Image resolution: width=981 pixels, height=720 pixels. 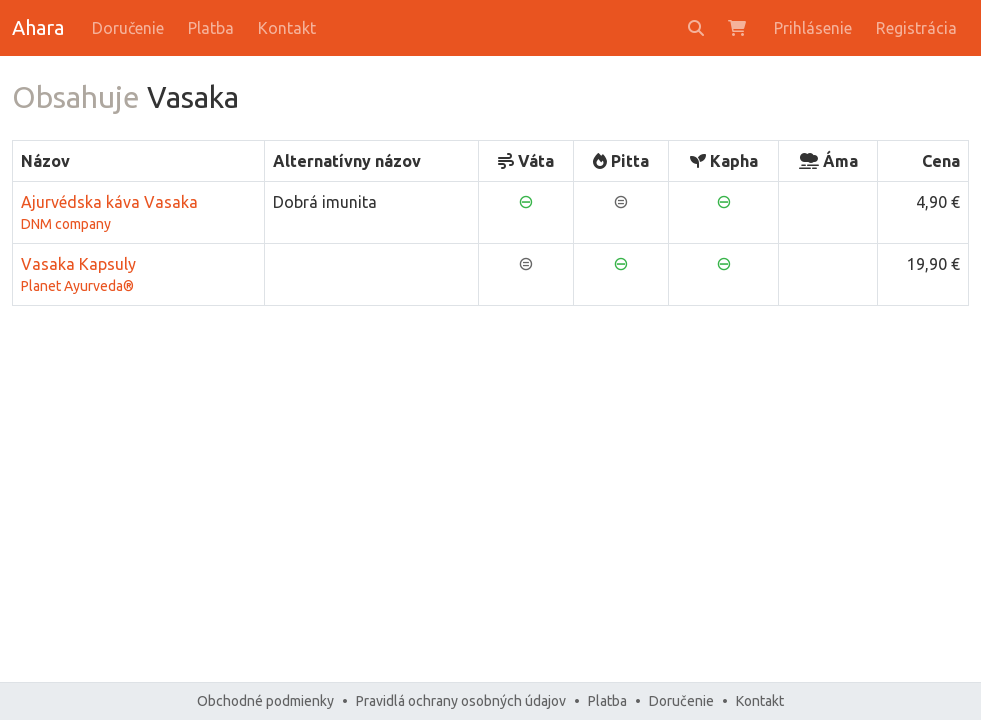 I want to click on Kontakt, so click(x=287, y=28).